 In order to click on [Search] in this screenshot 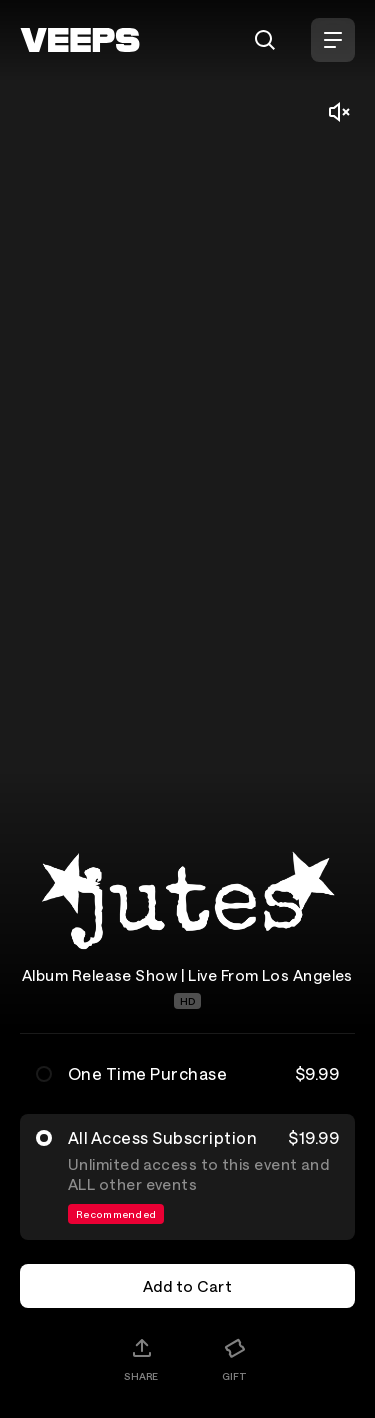, I will do `click(265, 40)`.